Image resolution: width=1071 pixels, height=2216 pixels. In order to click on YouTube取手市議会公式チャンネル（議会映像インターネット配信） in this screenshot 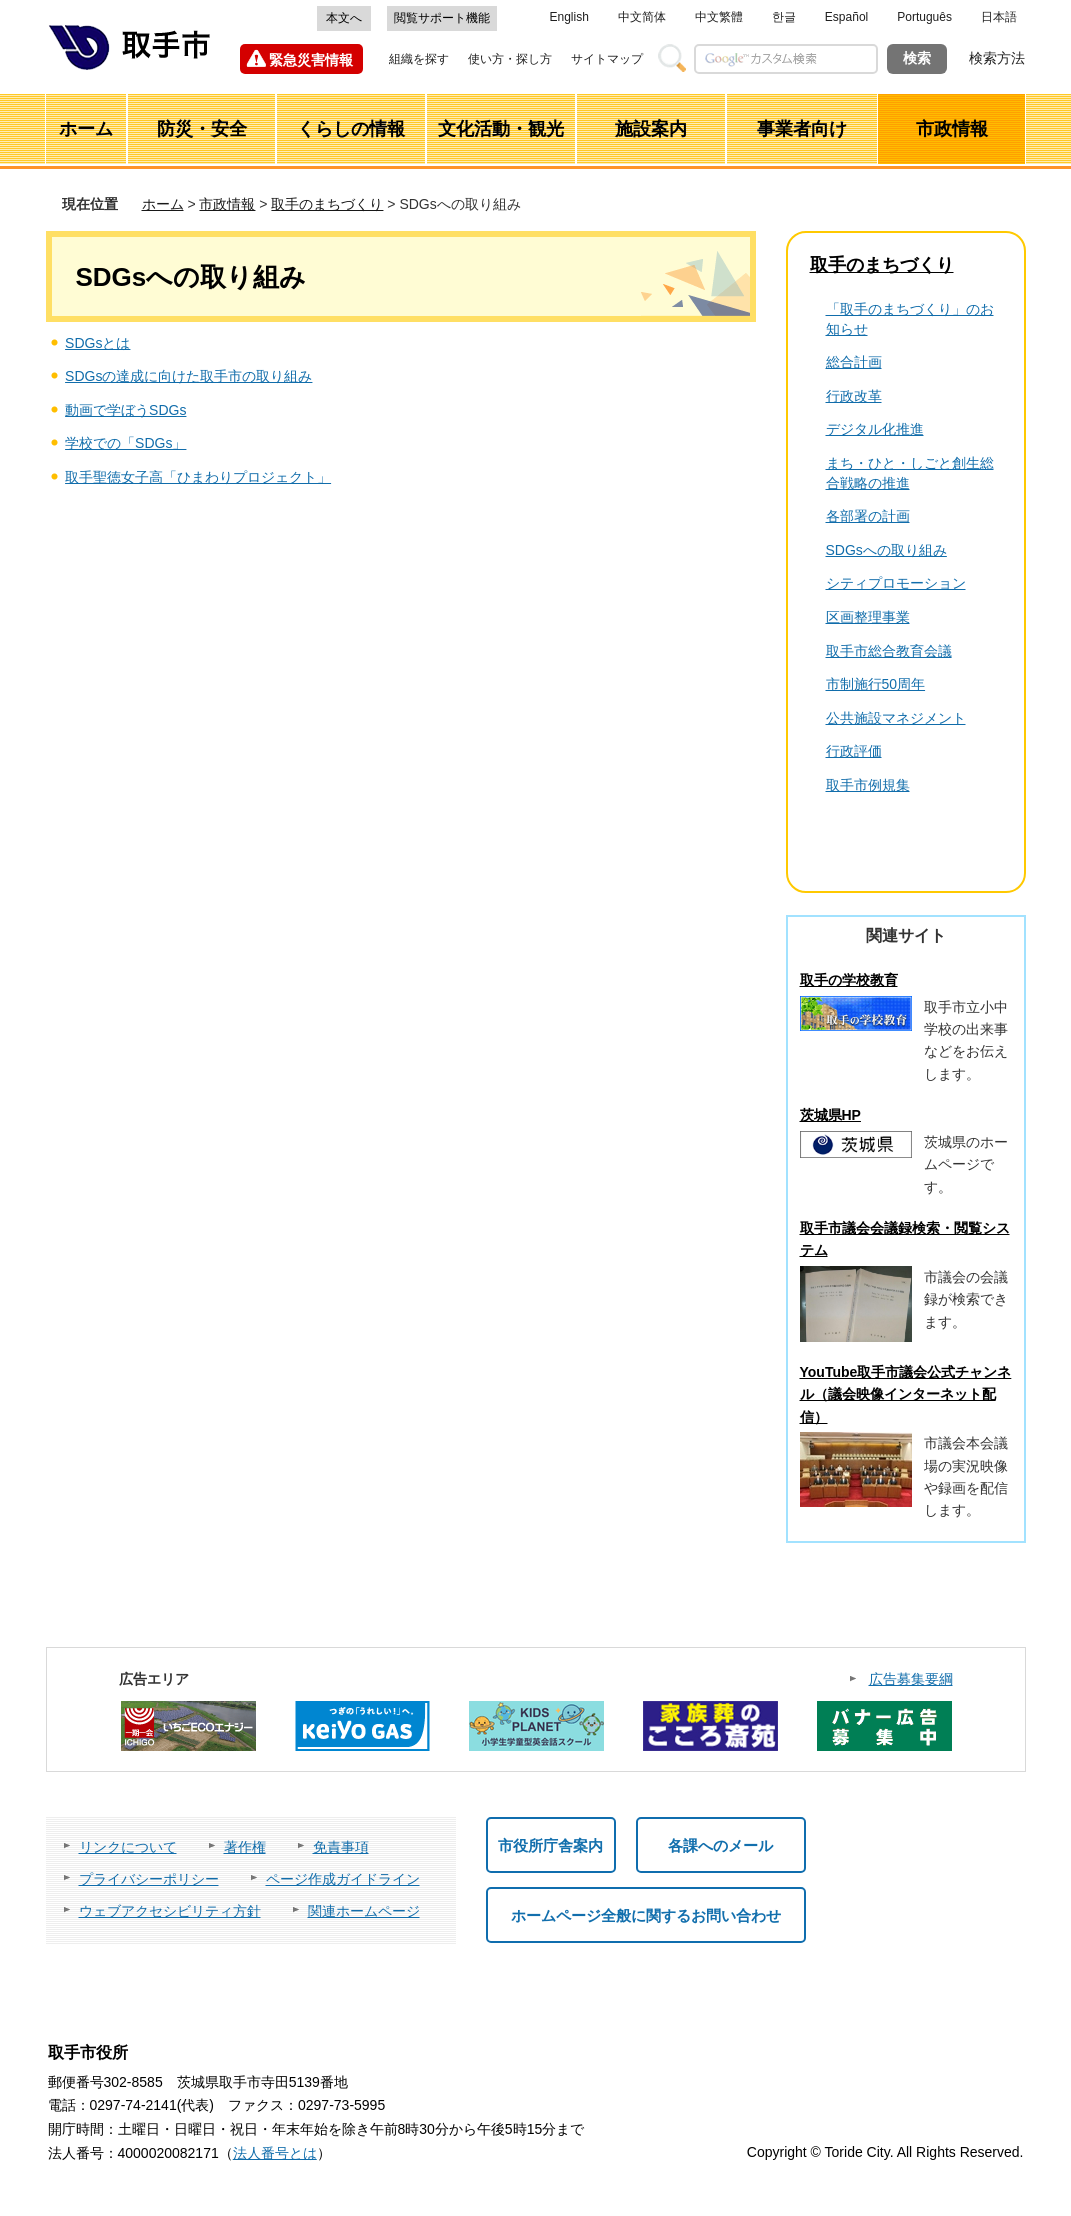, I will do `click(906, 1394)`.